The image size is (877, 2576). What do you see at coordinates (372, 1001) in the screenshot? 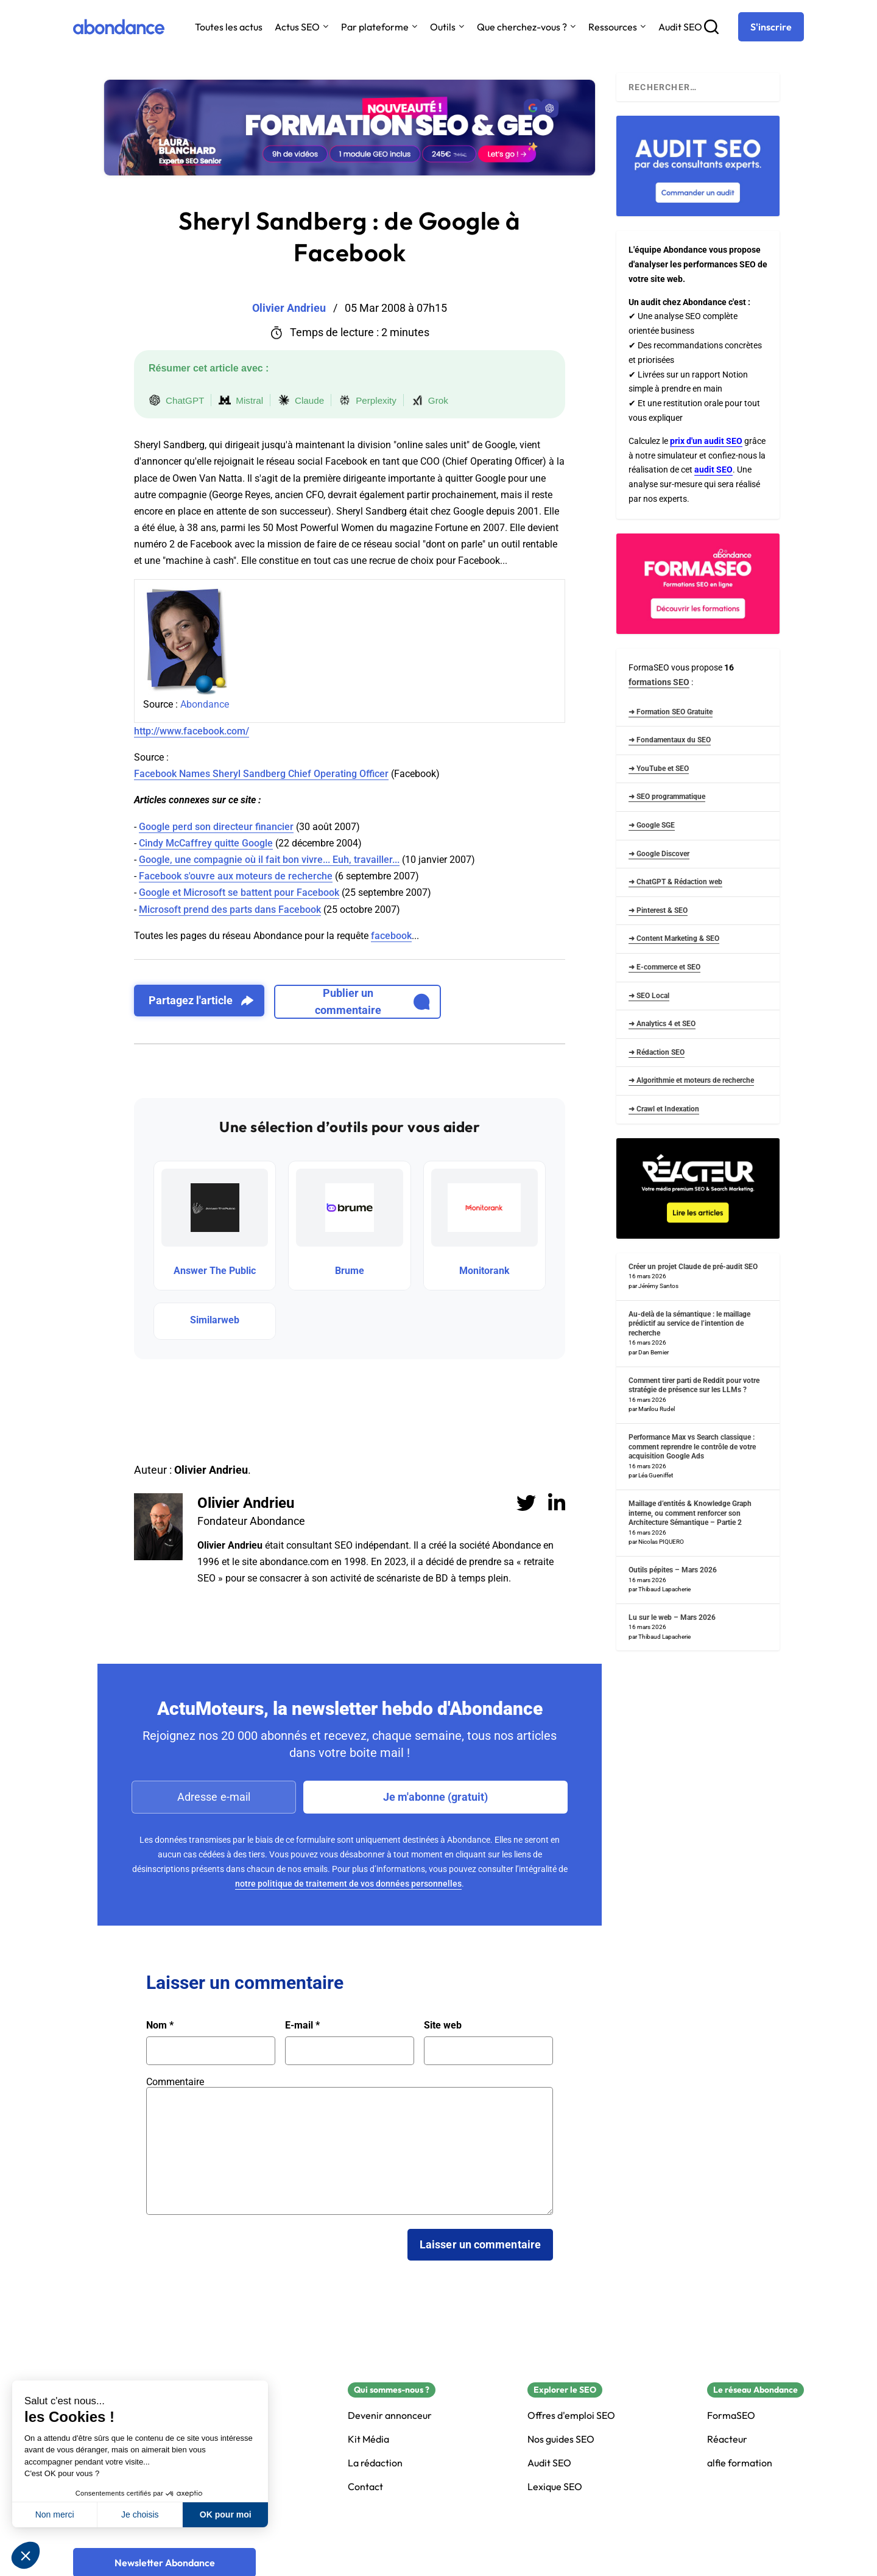
I see `Publier un commentaire` at bounding box center [372, 1001].